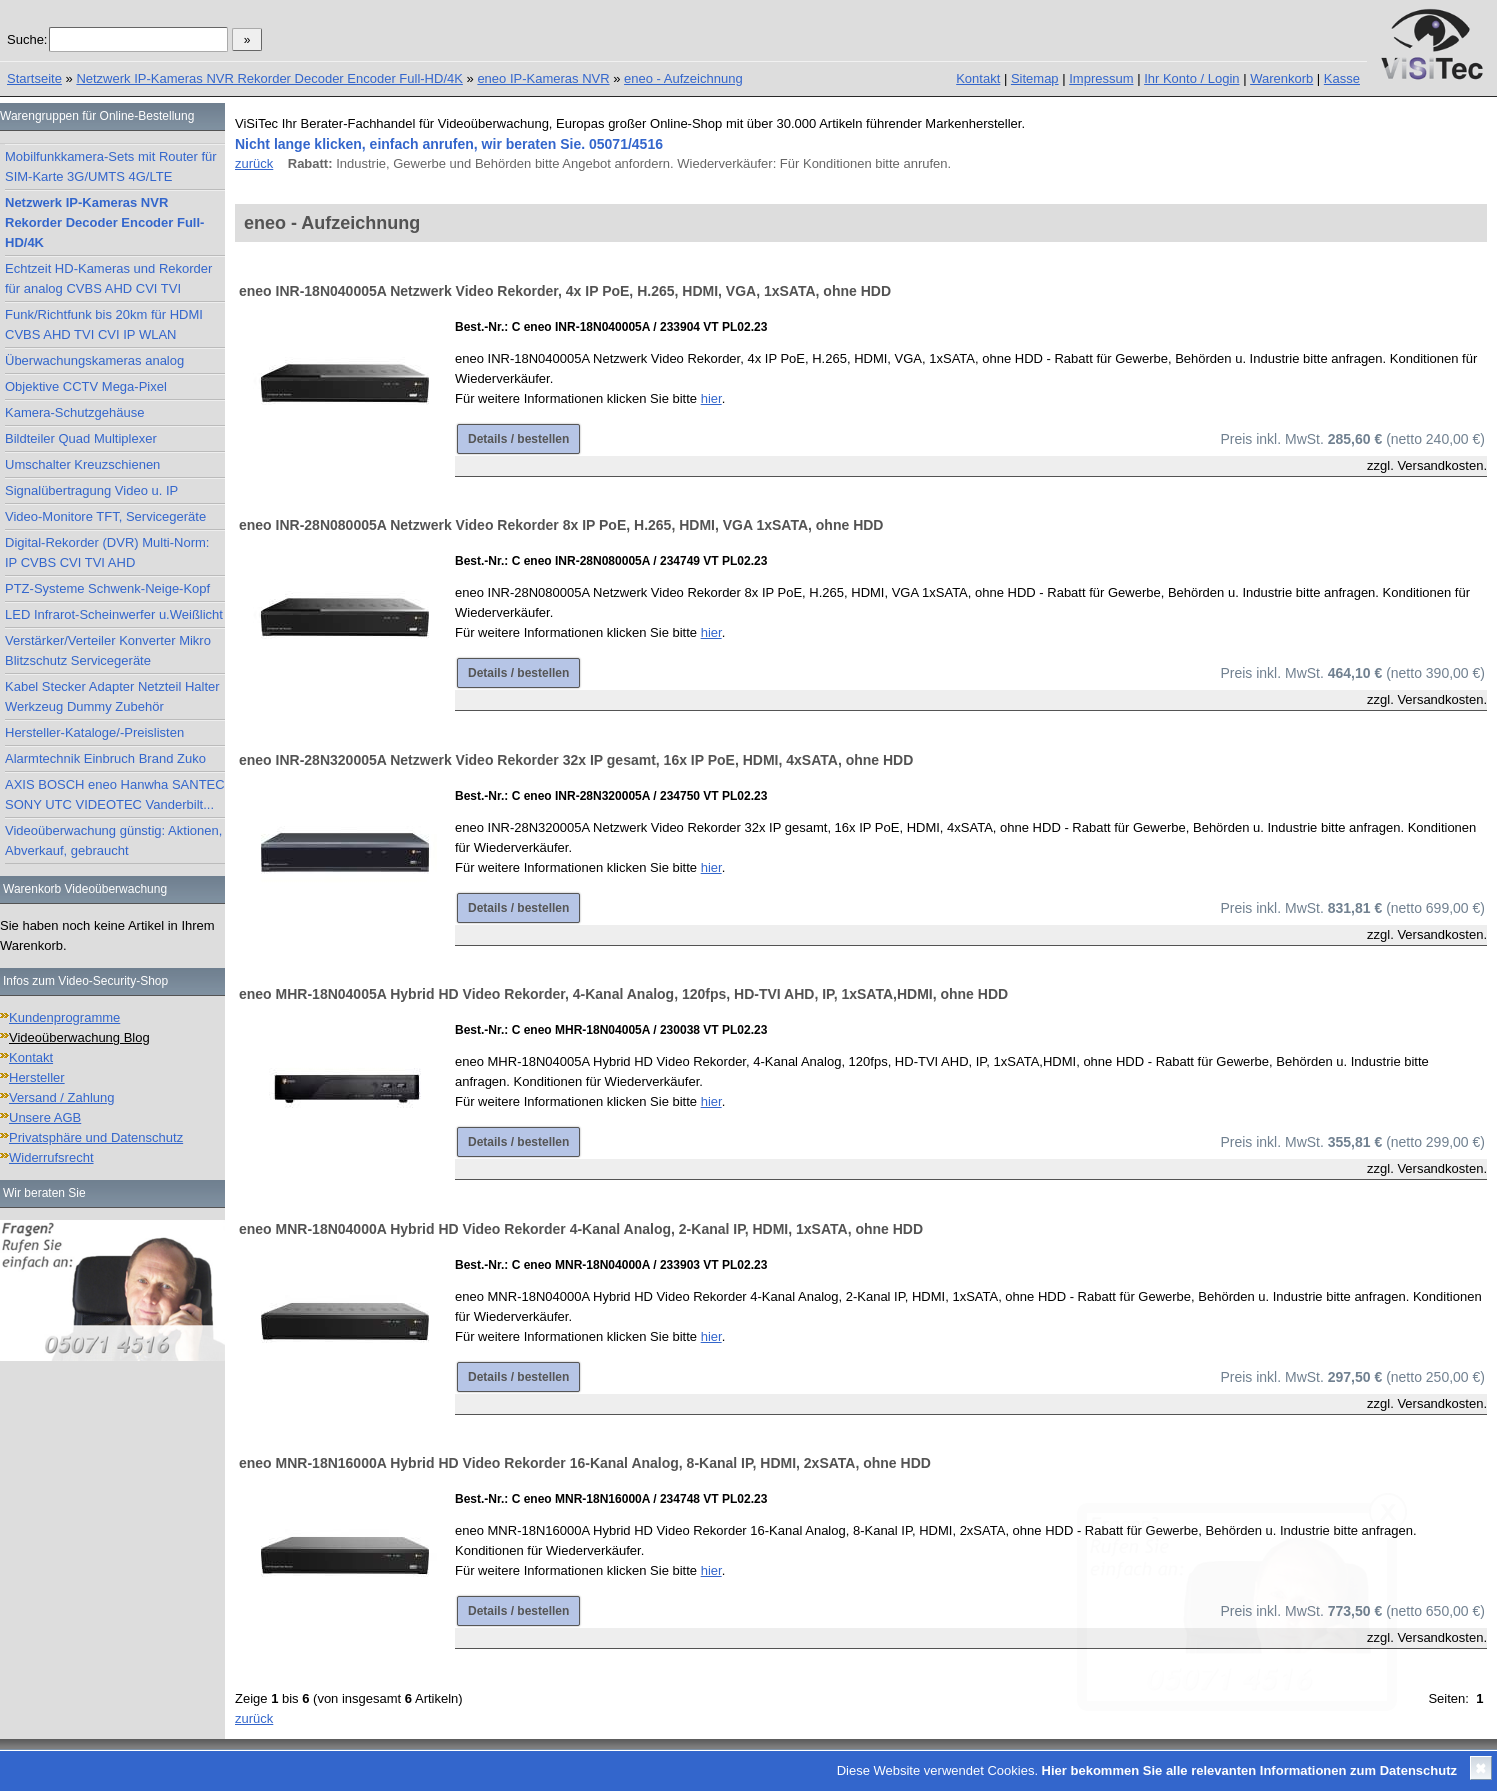 Image resolution: width=1497 pixels, height=1791 pixels. What do you see at coordinates (82, 464) in the screenshot?
I see `Umschalter Kreuzschienen` at bounding box center [82, 464].